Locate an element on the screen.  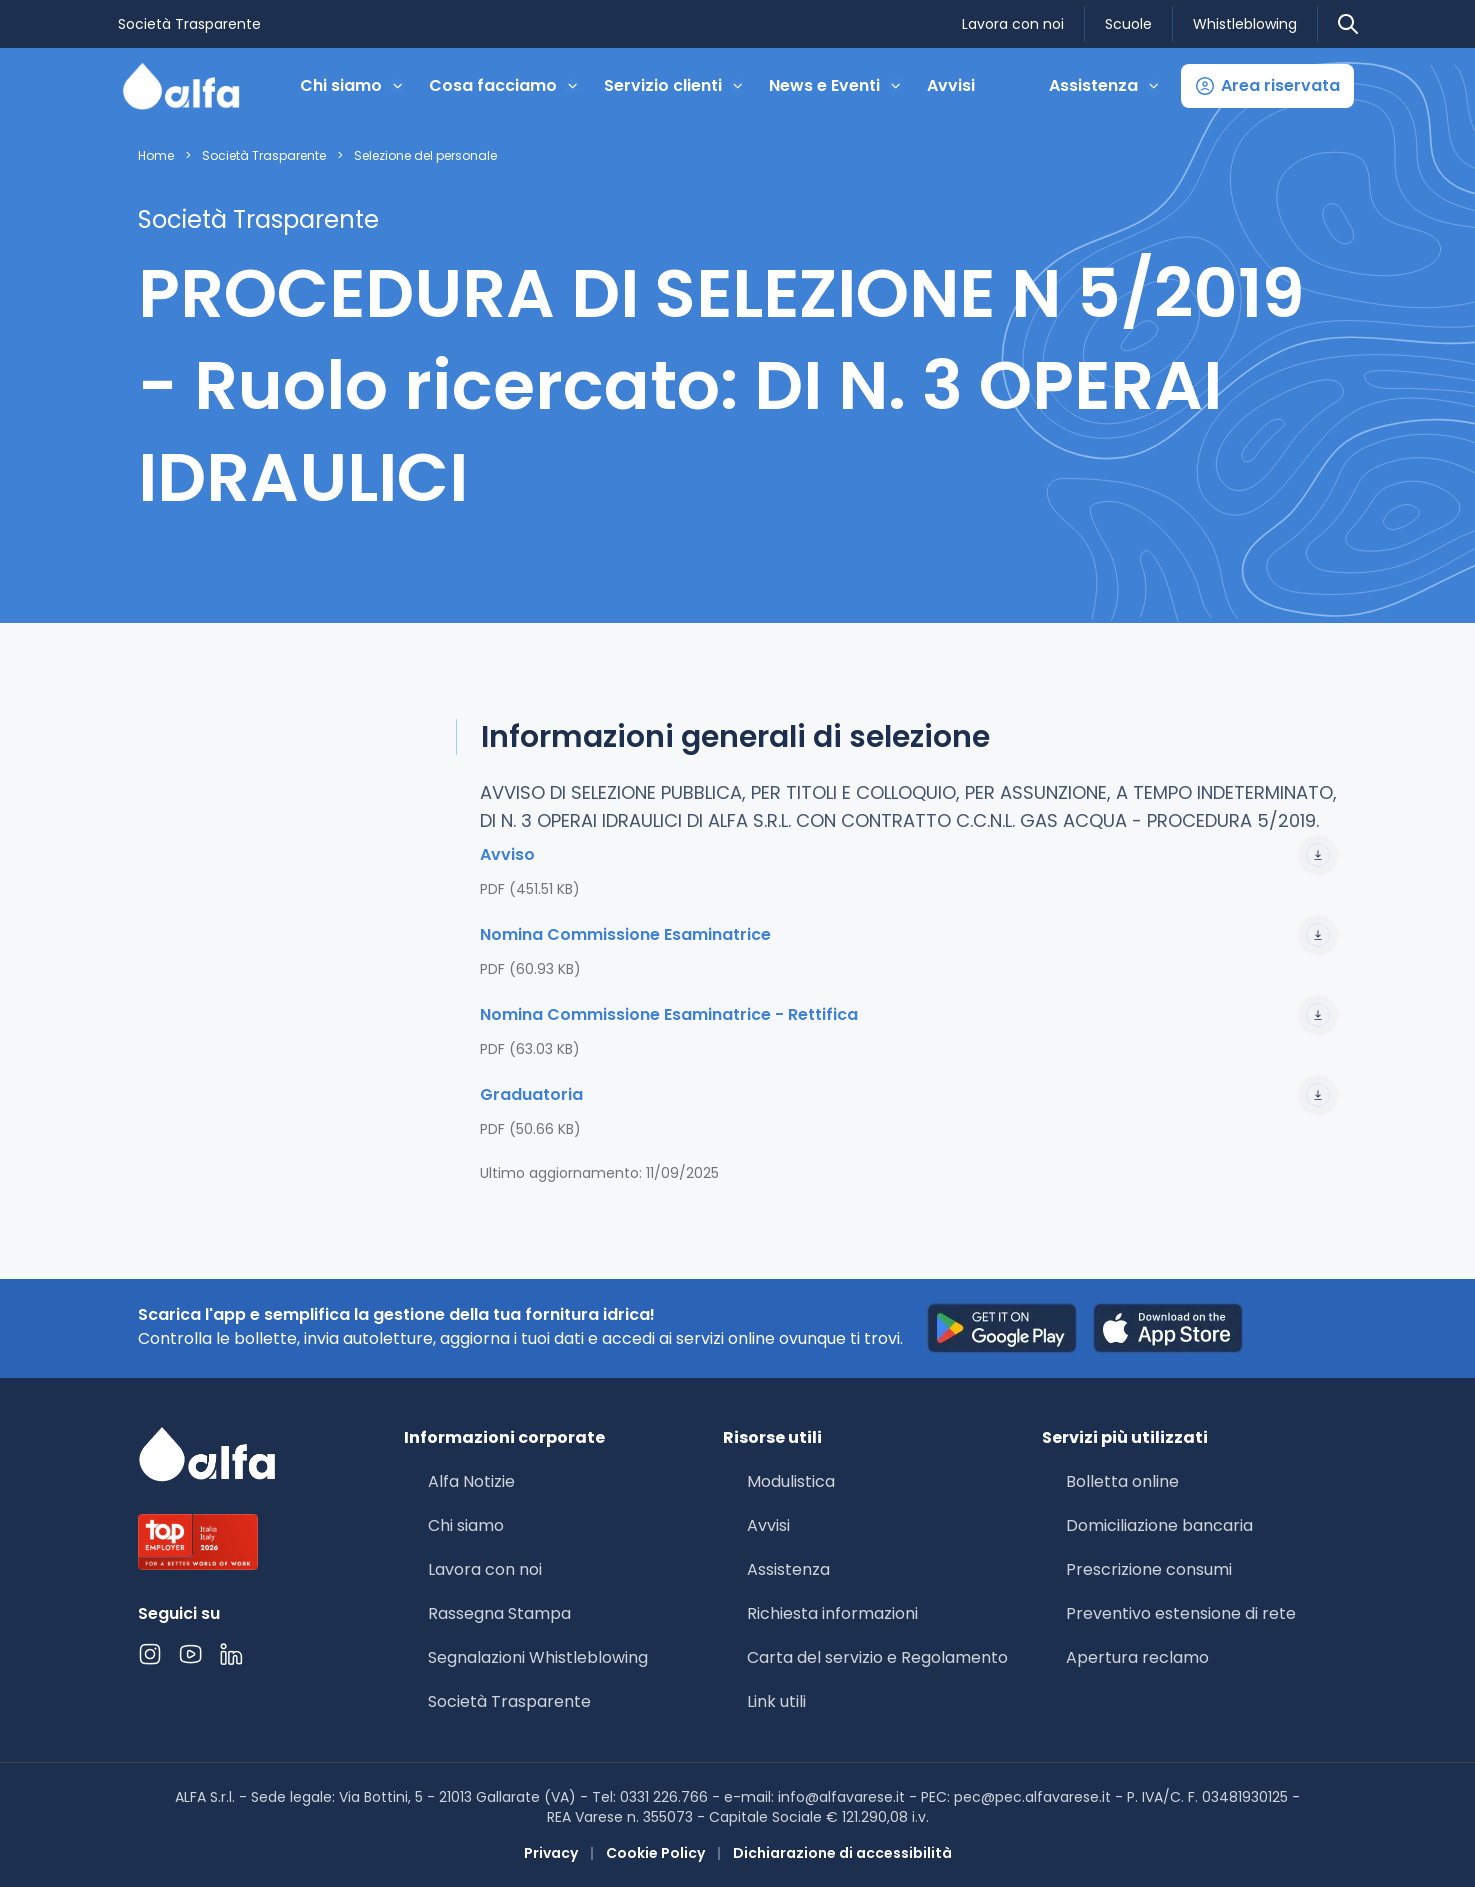
Apertura reclamo is located at coordinates (1137, 1657).